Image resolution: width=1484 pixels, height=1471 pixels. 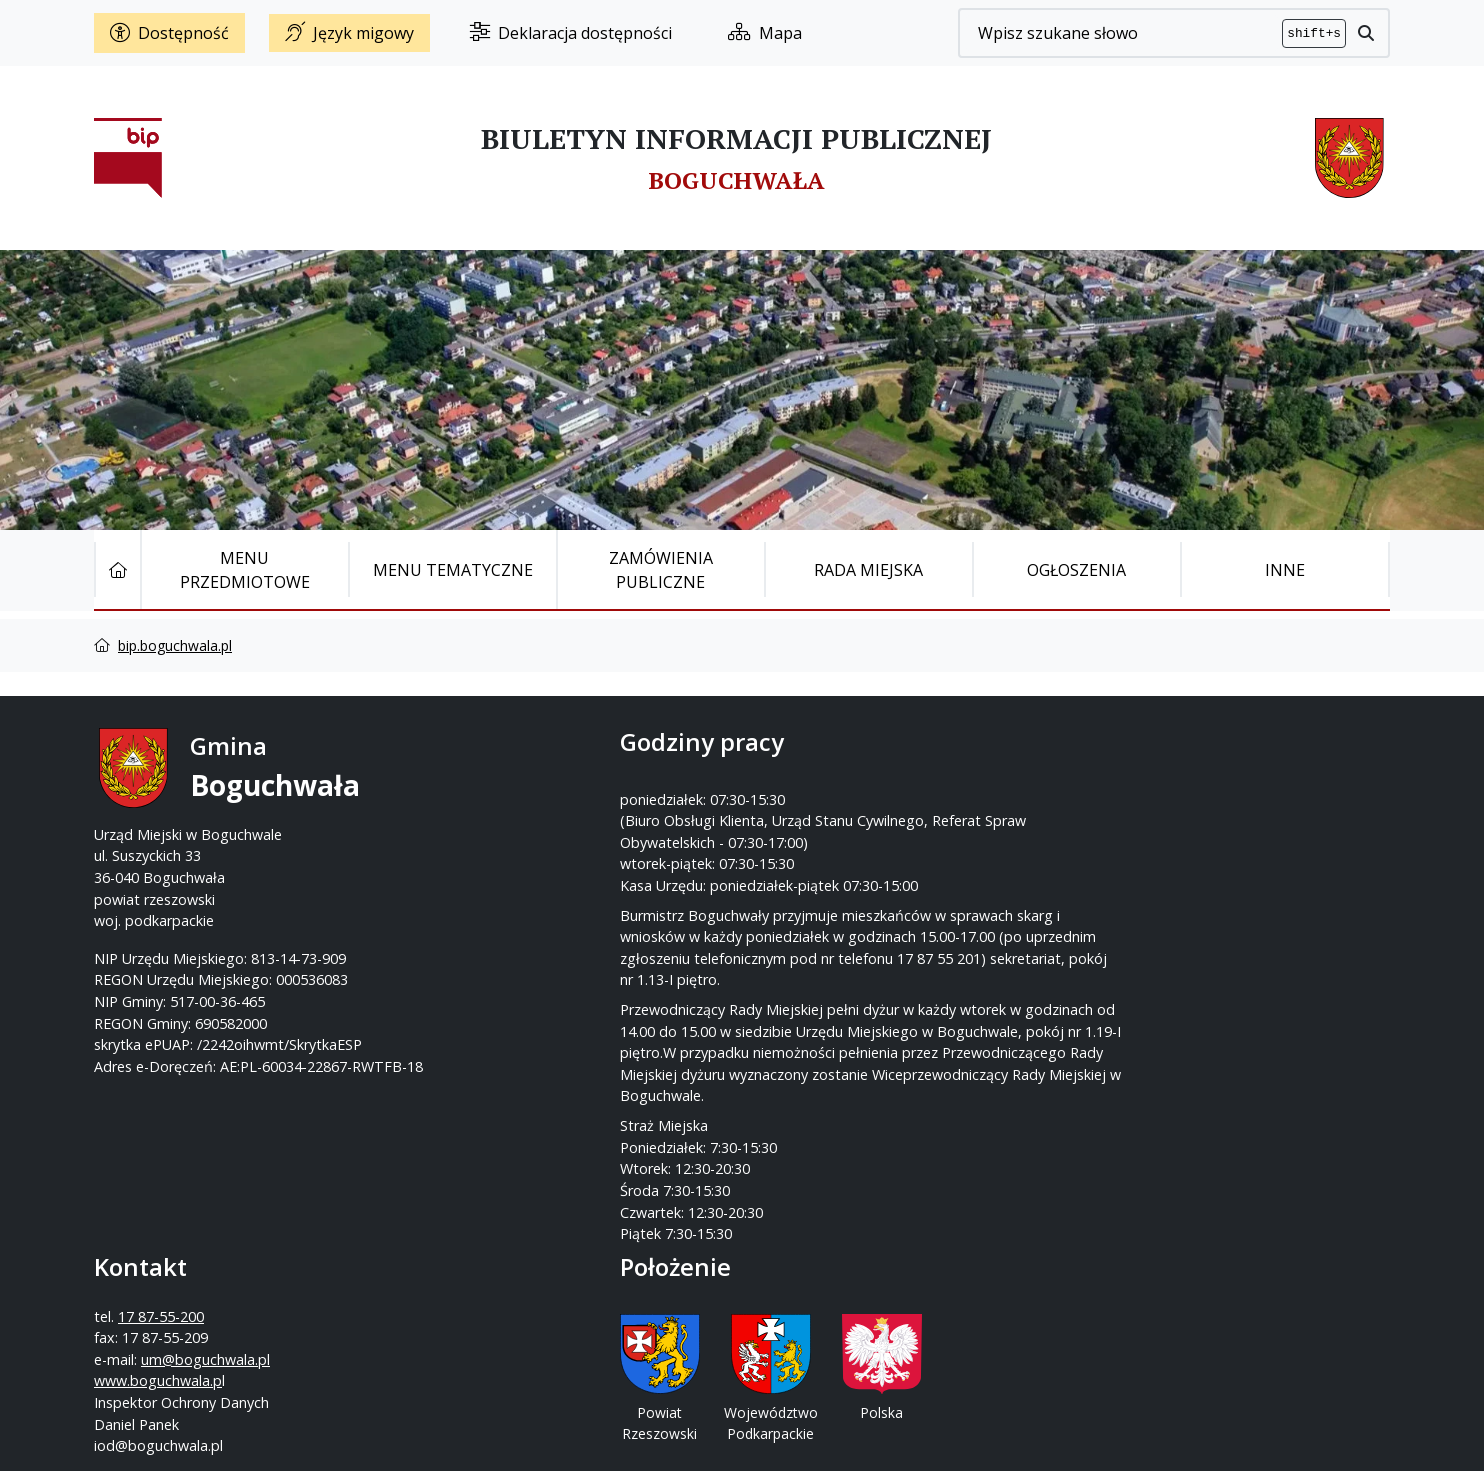 What do you see at coordinates (175, 645) in the screenshot?
I see `bip.boguchwala.pl` at bounding box center [175, 645].